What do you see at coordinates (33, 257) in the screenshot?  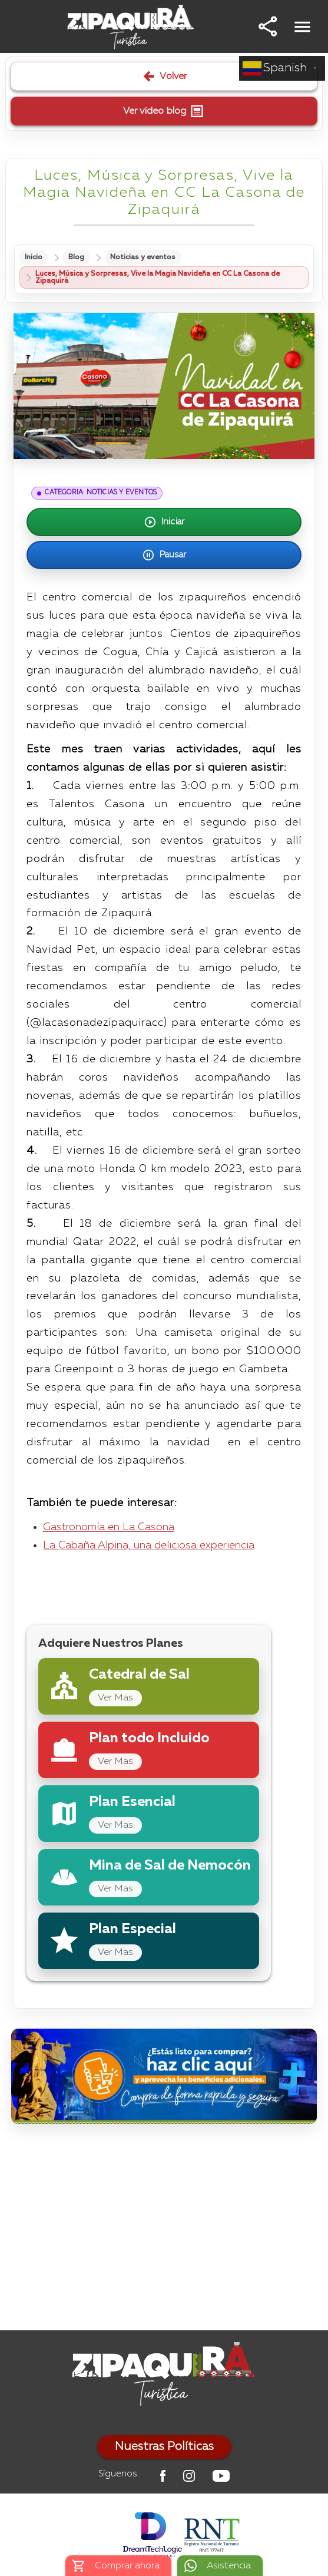 I see `Inicio` at bounding box center [33, 257].